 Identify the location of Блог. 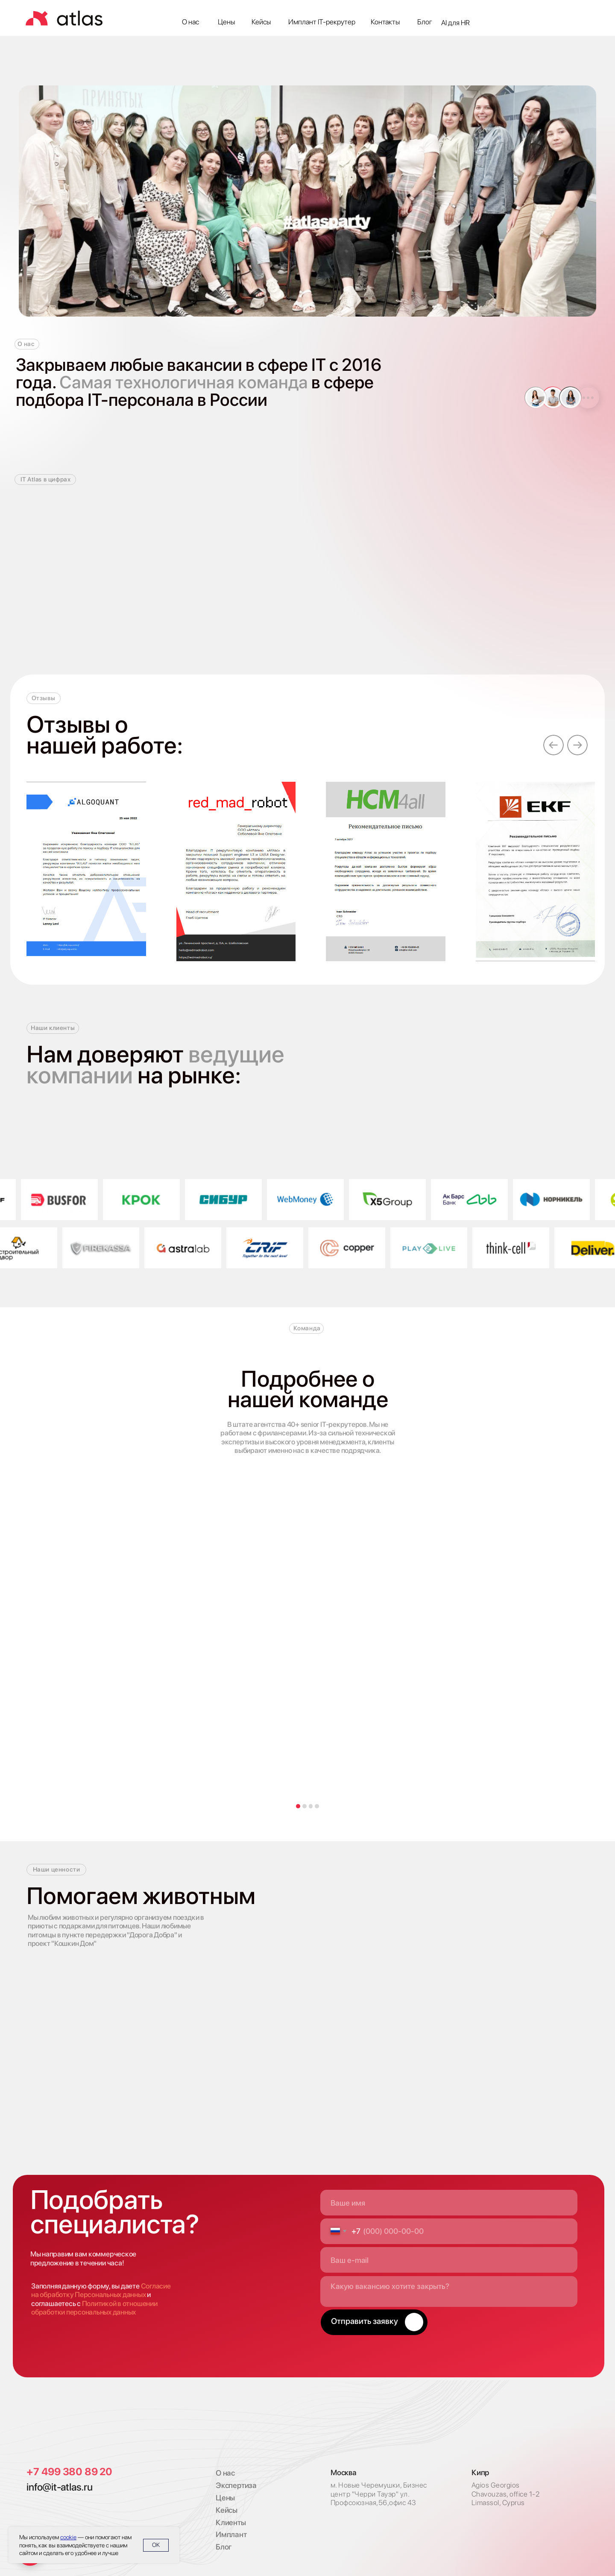
(424, 22).